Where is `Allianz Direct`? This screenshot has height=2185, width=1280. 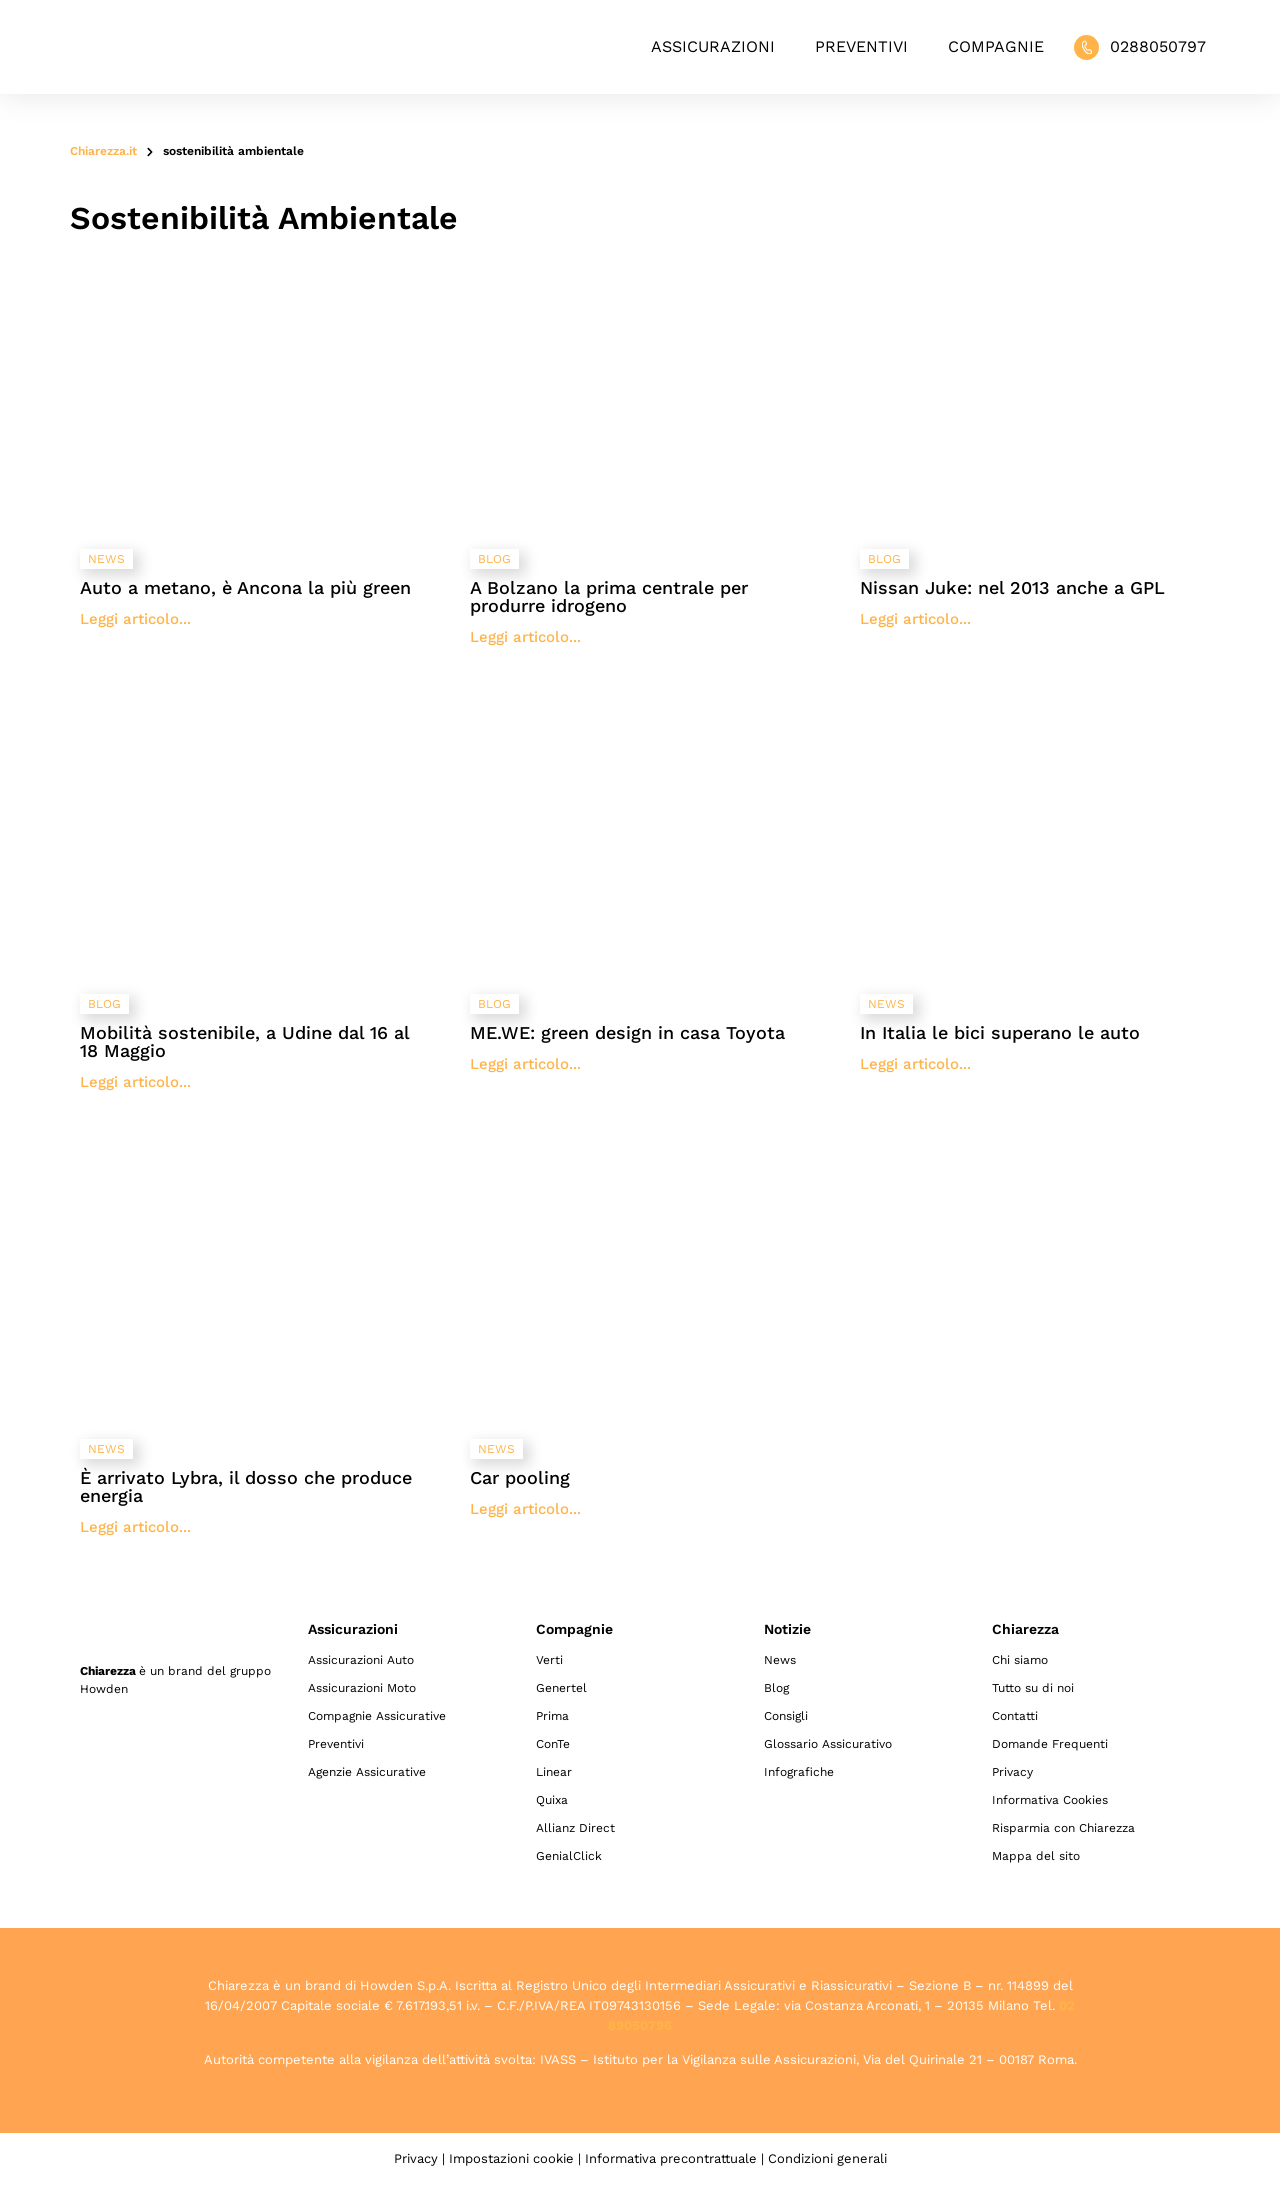
Allianz Direct is located at coordinates (575, 1828).